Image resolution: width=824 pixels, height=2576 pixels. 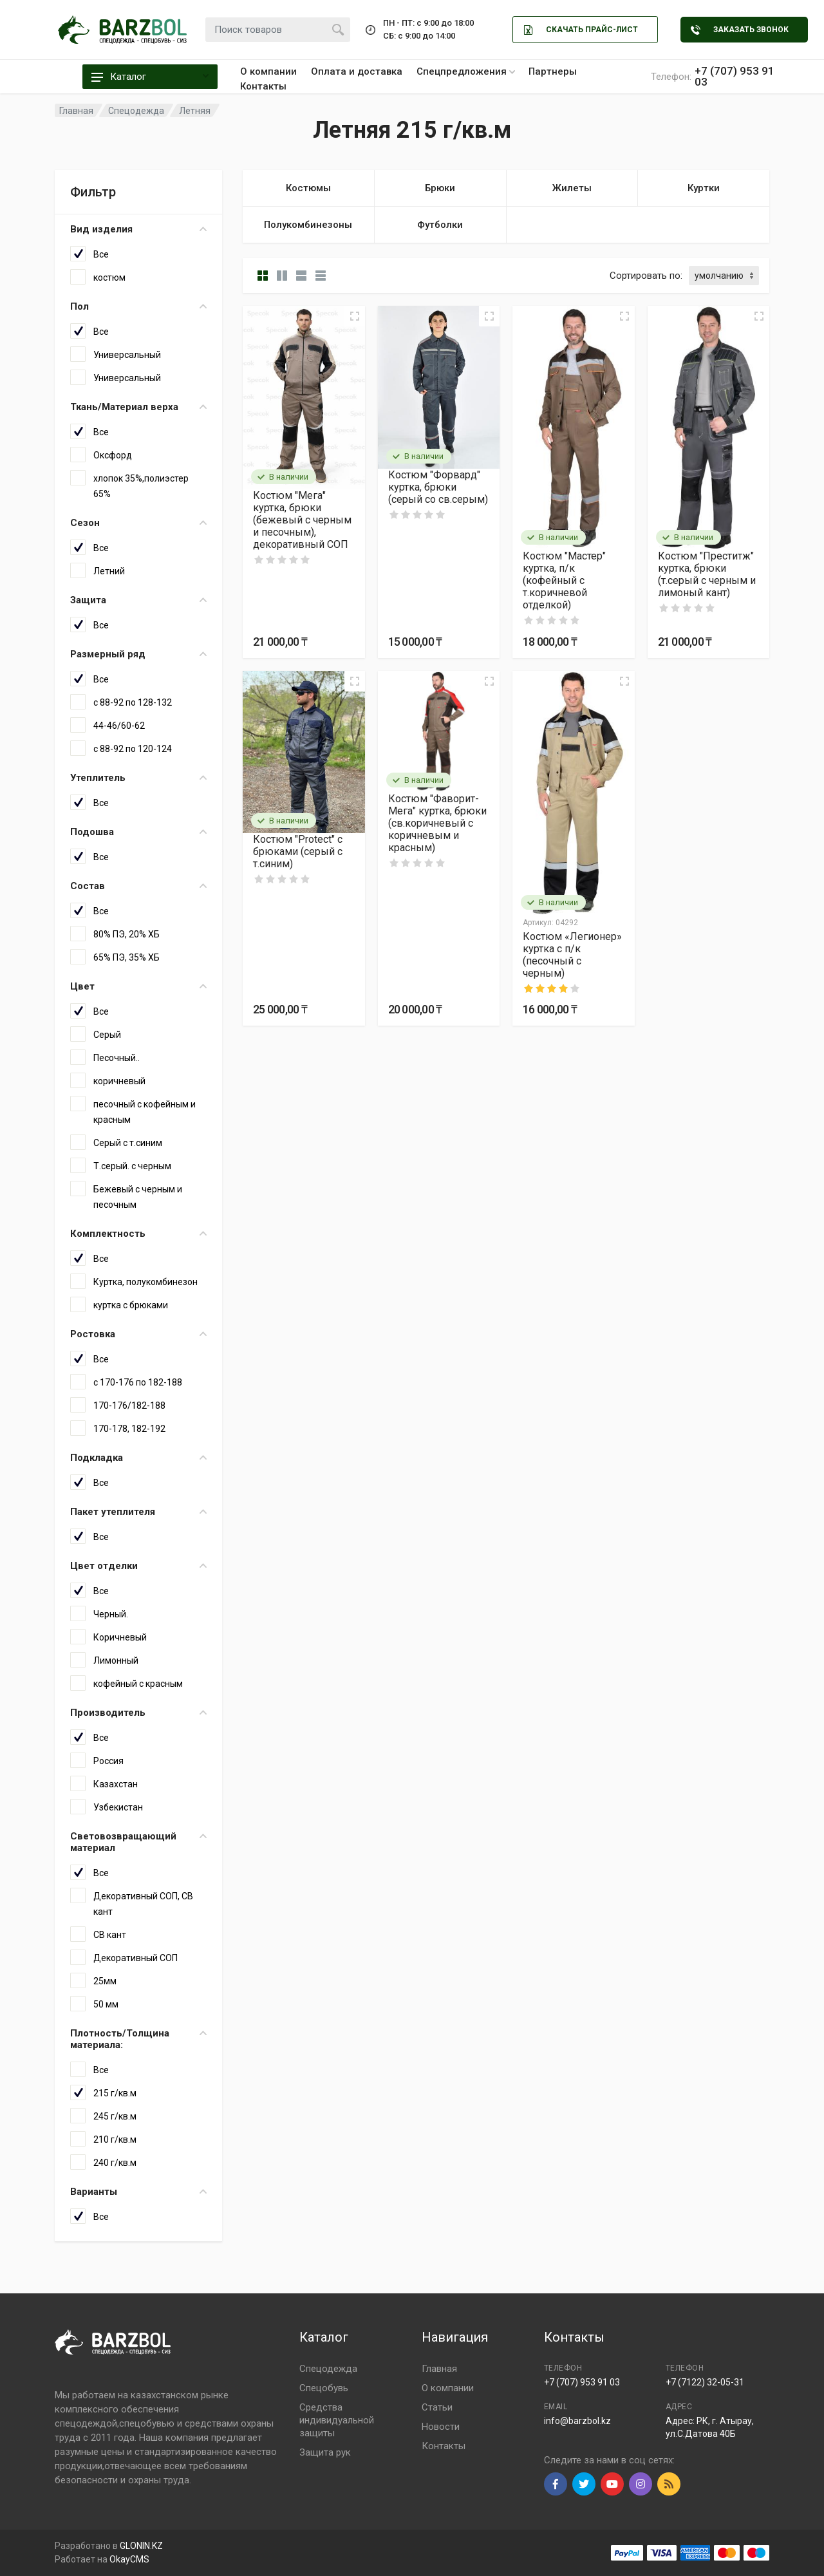 What do you see at coordinates (438, 487) in the screenshot?
I see `Костюм "Форвард" куртка, брюки (серый со св.серым)` at bounding box center [438, 487].